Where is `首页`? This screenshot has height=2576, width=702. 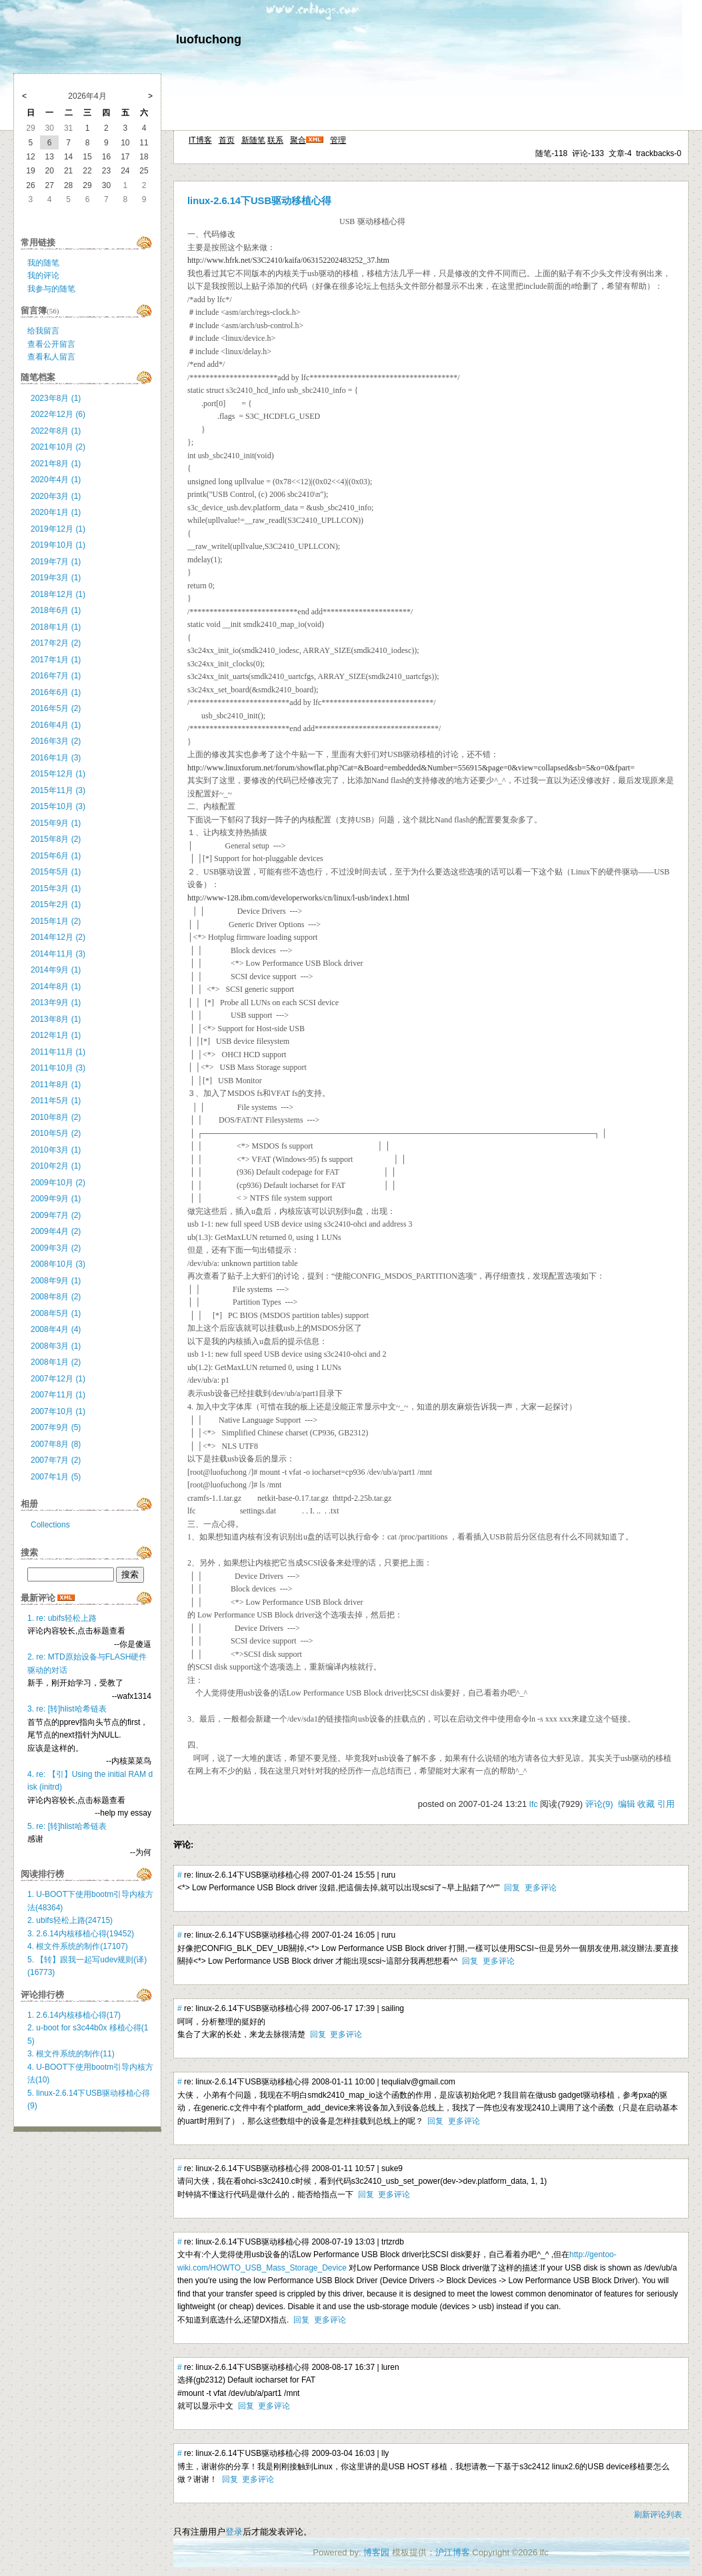 首页 is located at coordinates (227, 140).